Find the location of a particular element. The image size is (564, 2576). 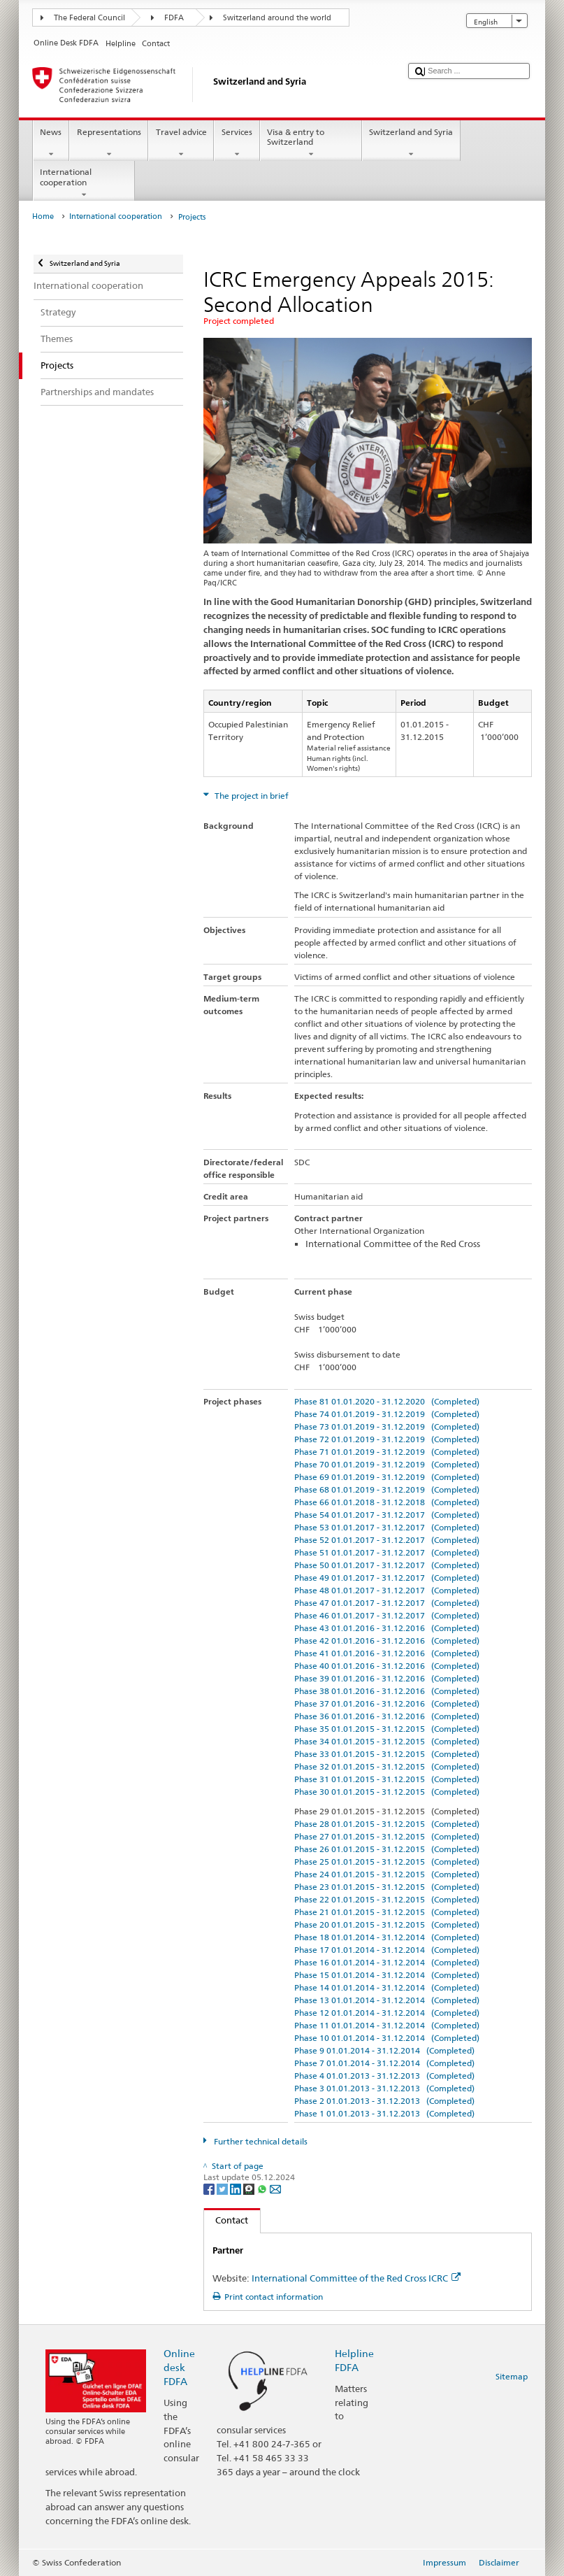

Phase 35 01.01.2015 - 31.12.2015 (Completed) is located at coordinates (386, 1728).